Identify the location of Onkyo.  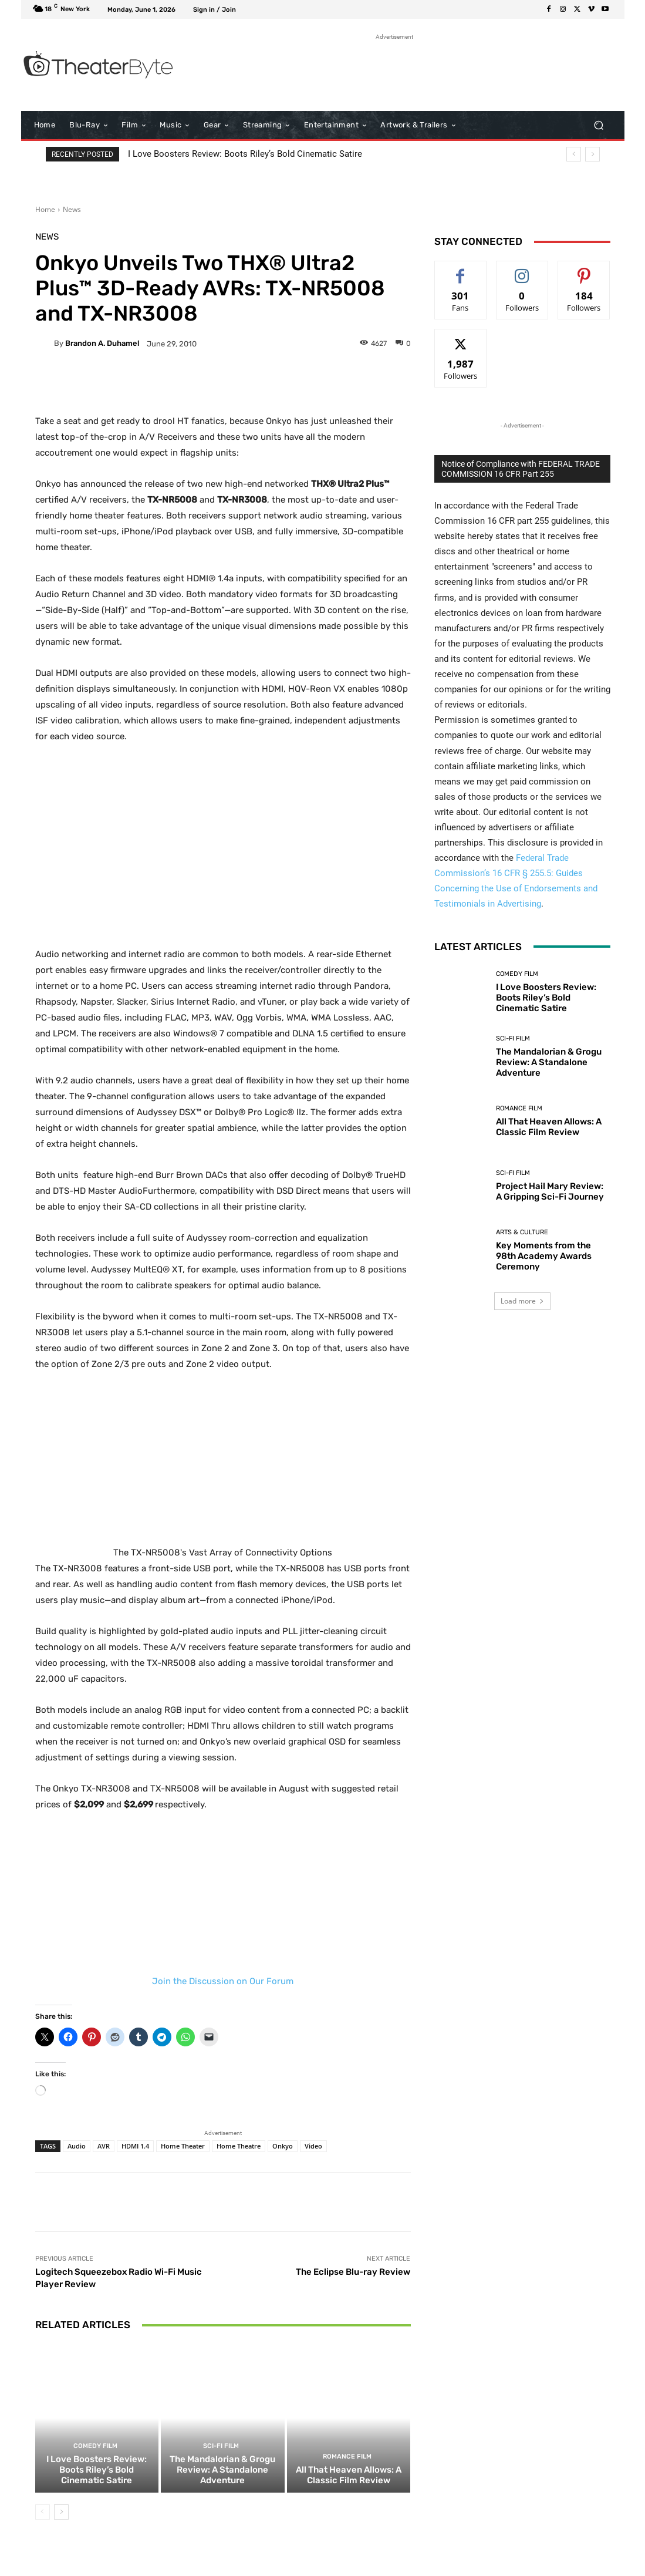
(282, 2145).